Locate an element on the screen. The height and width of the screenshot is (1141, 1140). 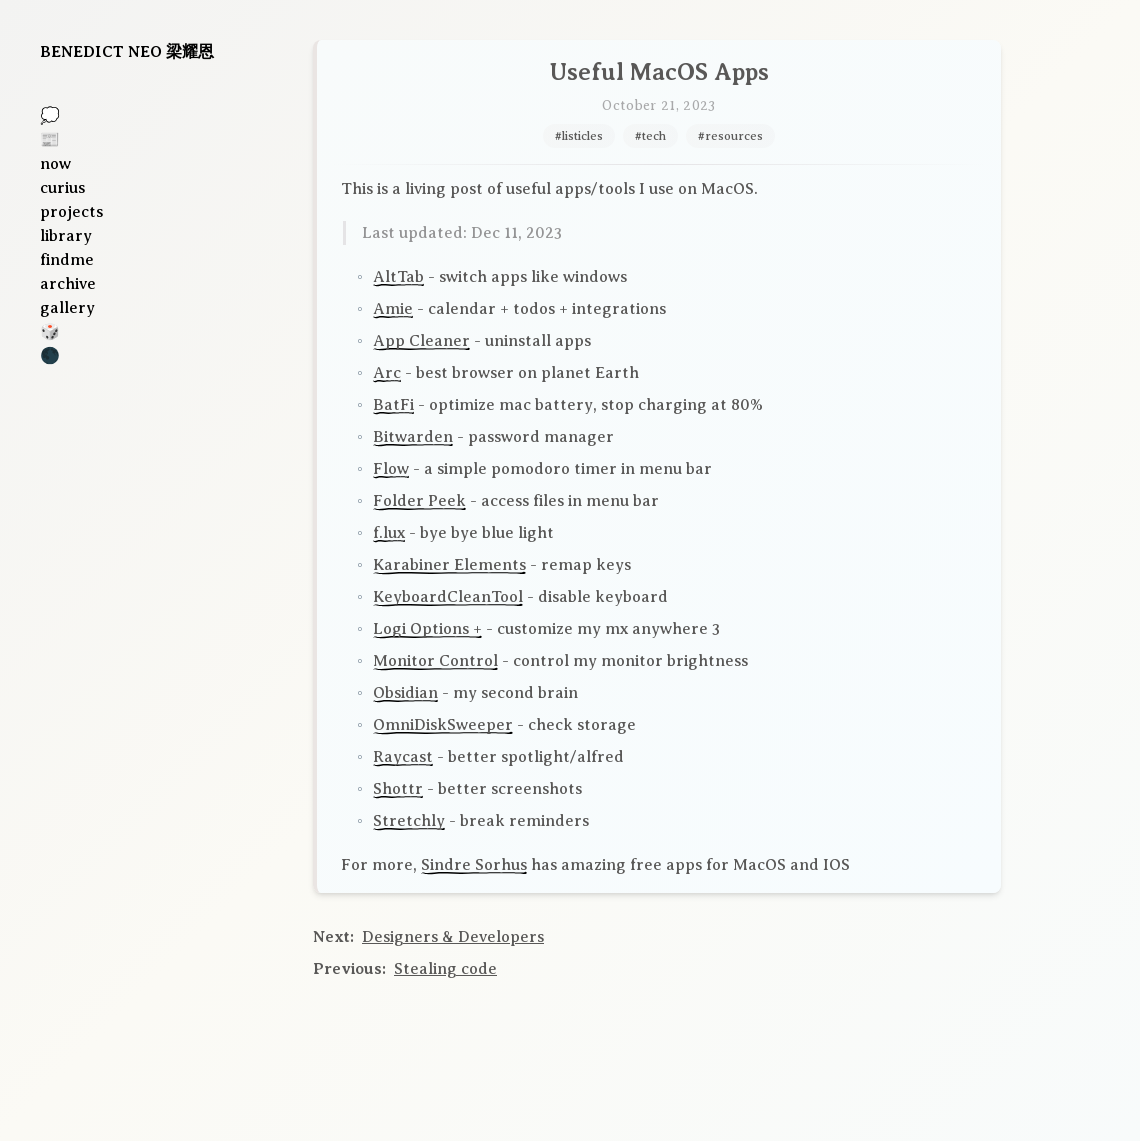
#resources is located at coordinates (730, 136).